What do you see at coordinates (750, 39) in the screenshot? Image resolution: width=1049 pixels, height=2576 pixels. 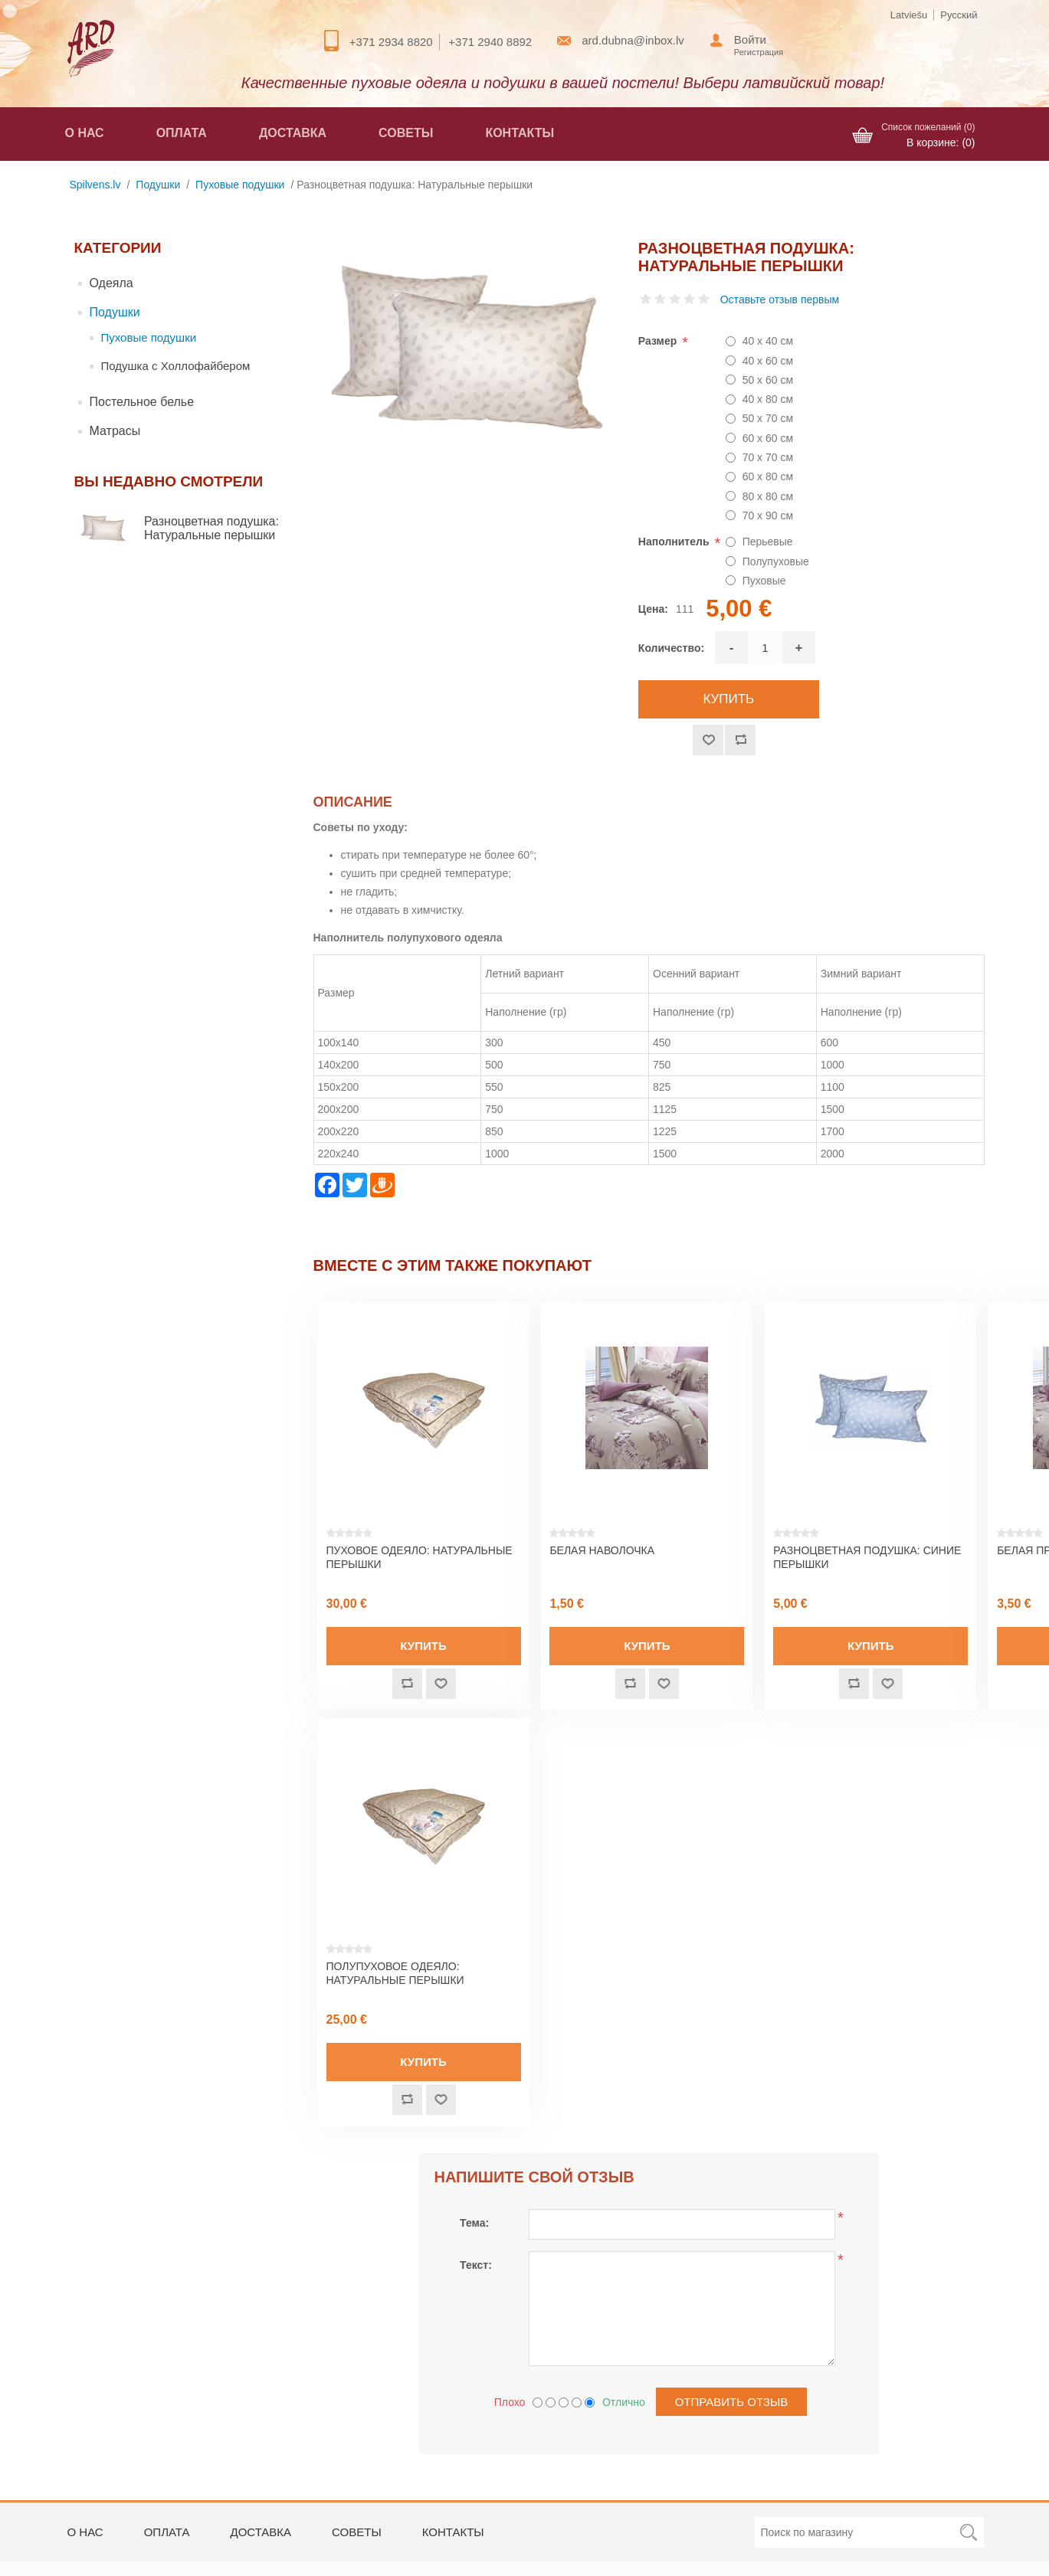 I see `Войти` at bounding box center [750, 39].